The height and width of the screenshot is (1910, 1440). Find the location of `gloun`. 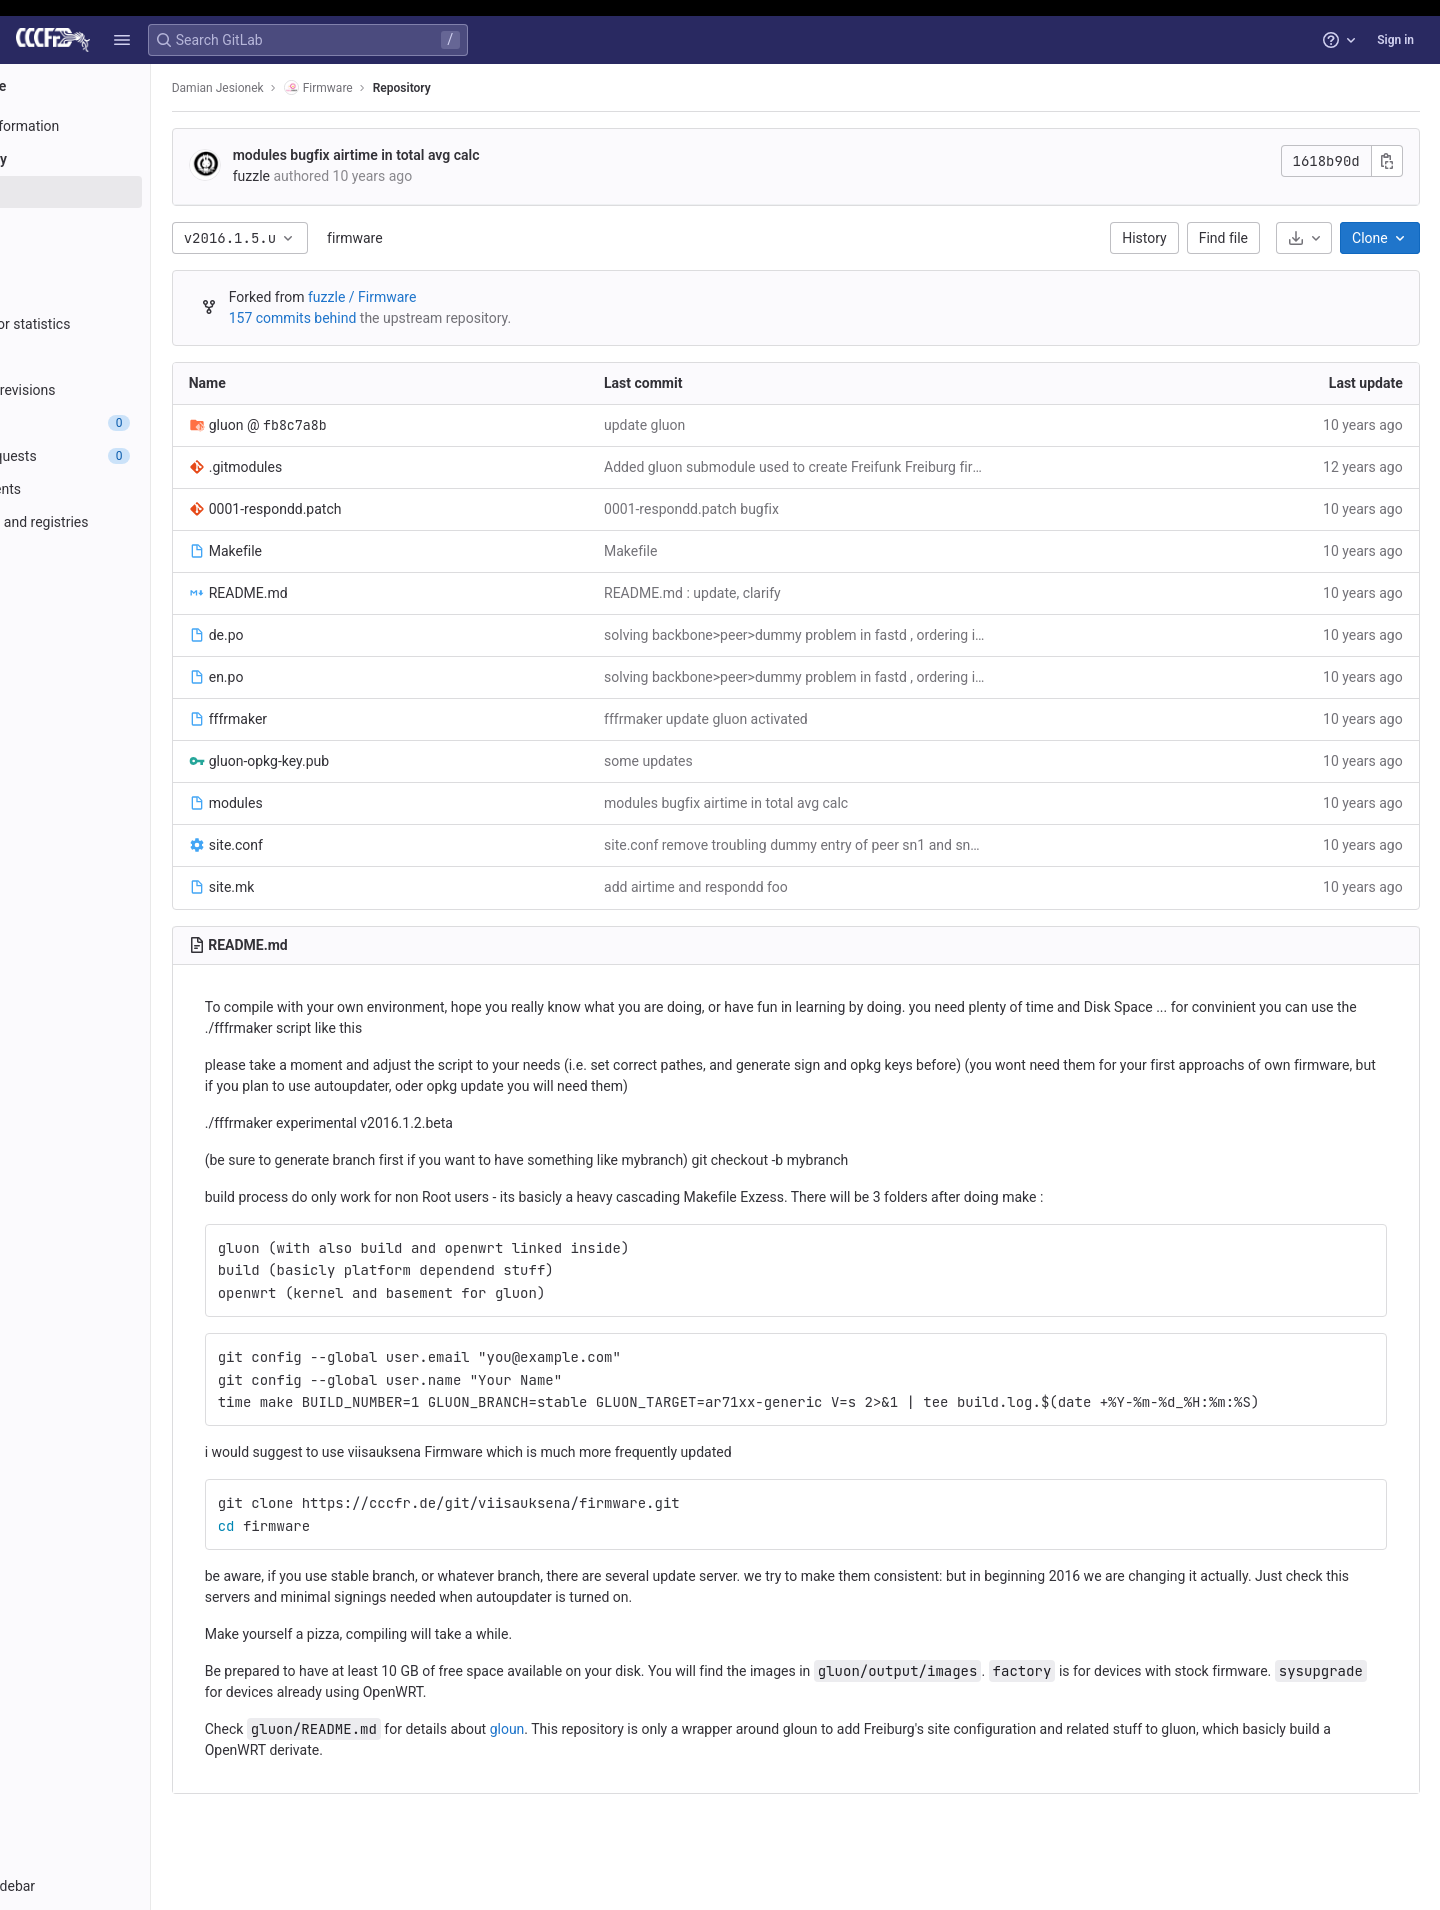

gloun is located at coordinates (607, 1729).